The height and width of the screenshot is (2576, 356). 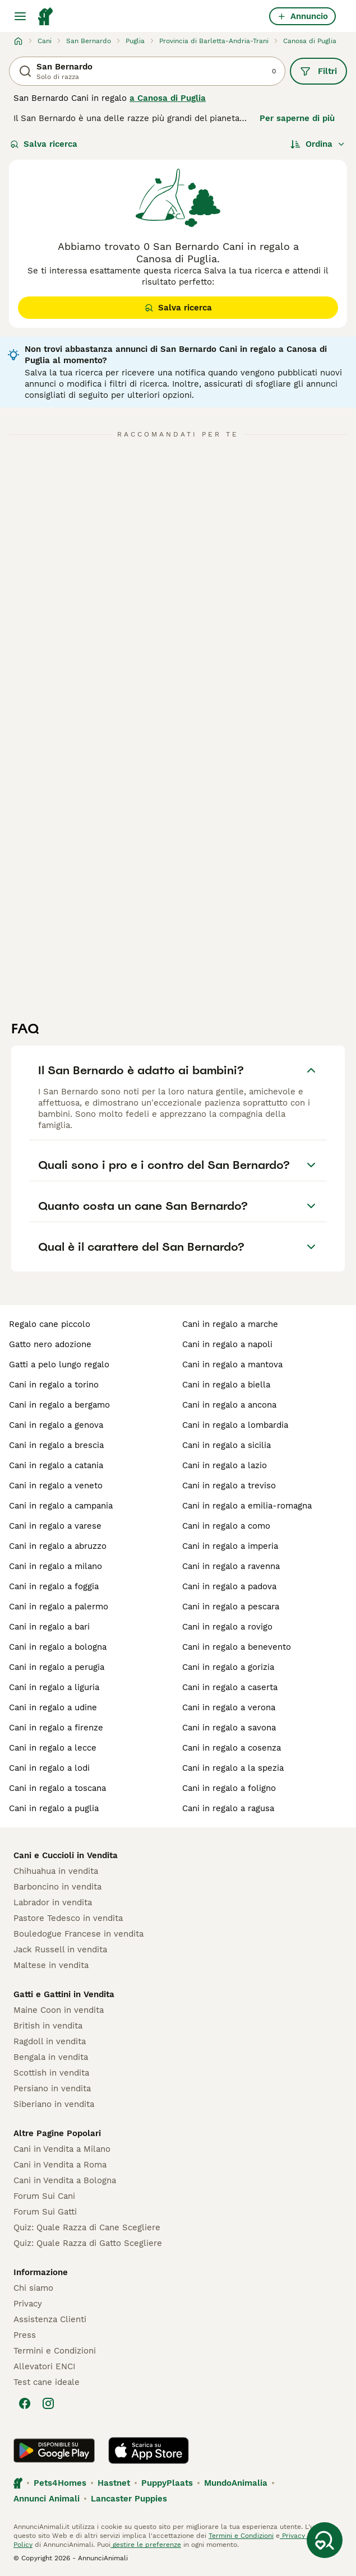 I want to click on Maine Coon in vendita, so click(x=58, y=2010).